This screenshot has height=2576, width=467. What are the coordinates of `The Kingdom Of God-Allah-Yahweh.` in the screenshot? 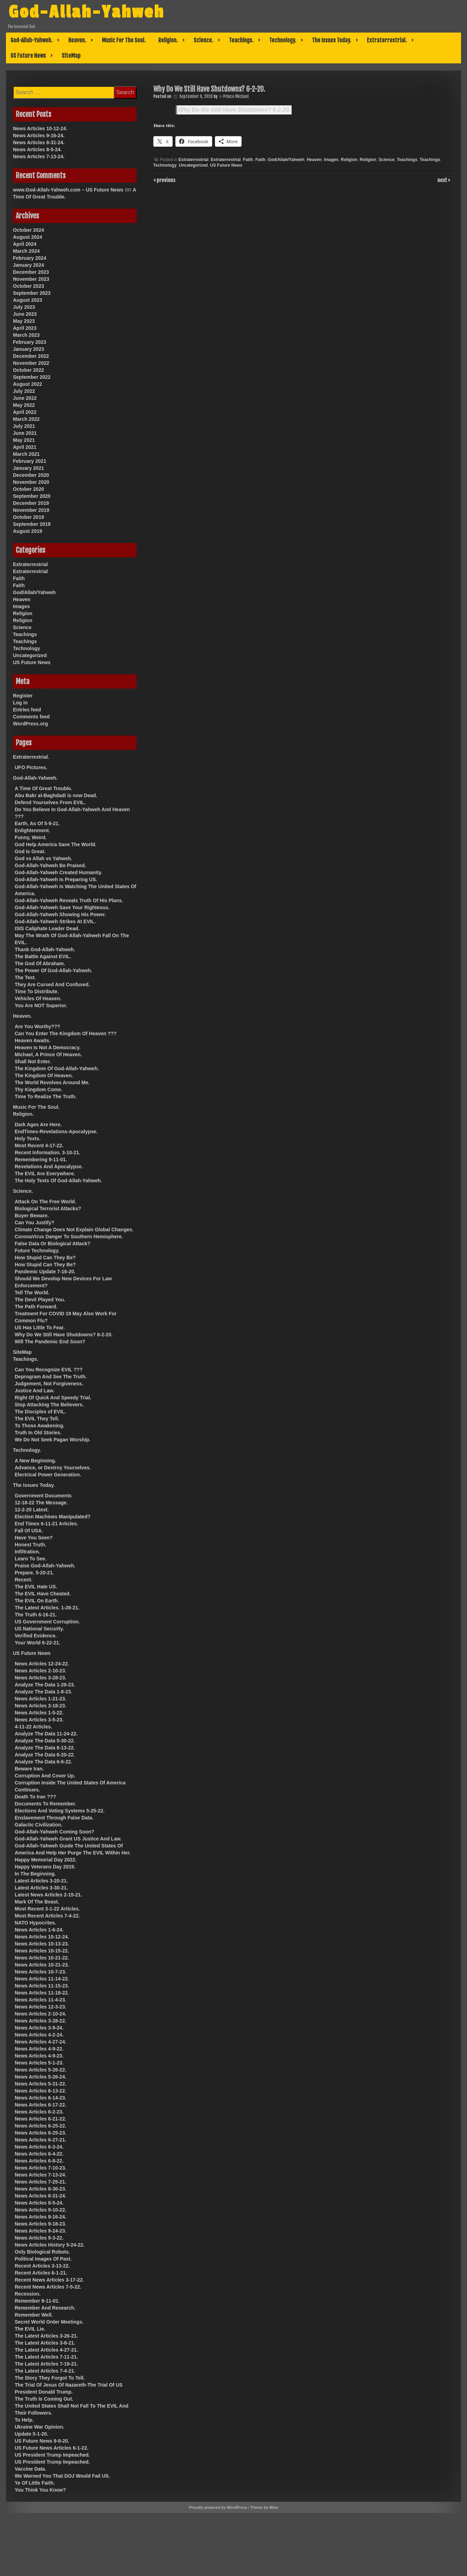 It's located at (57, 1068).